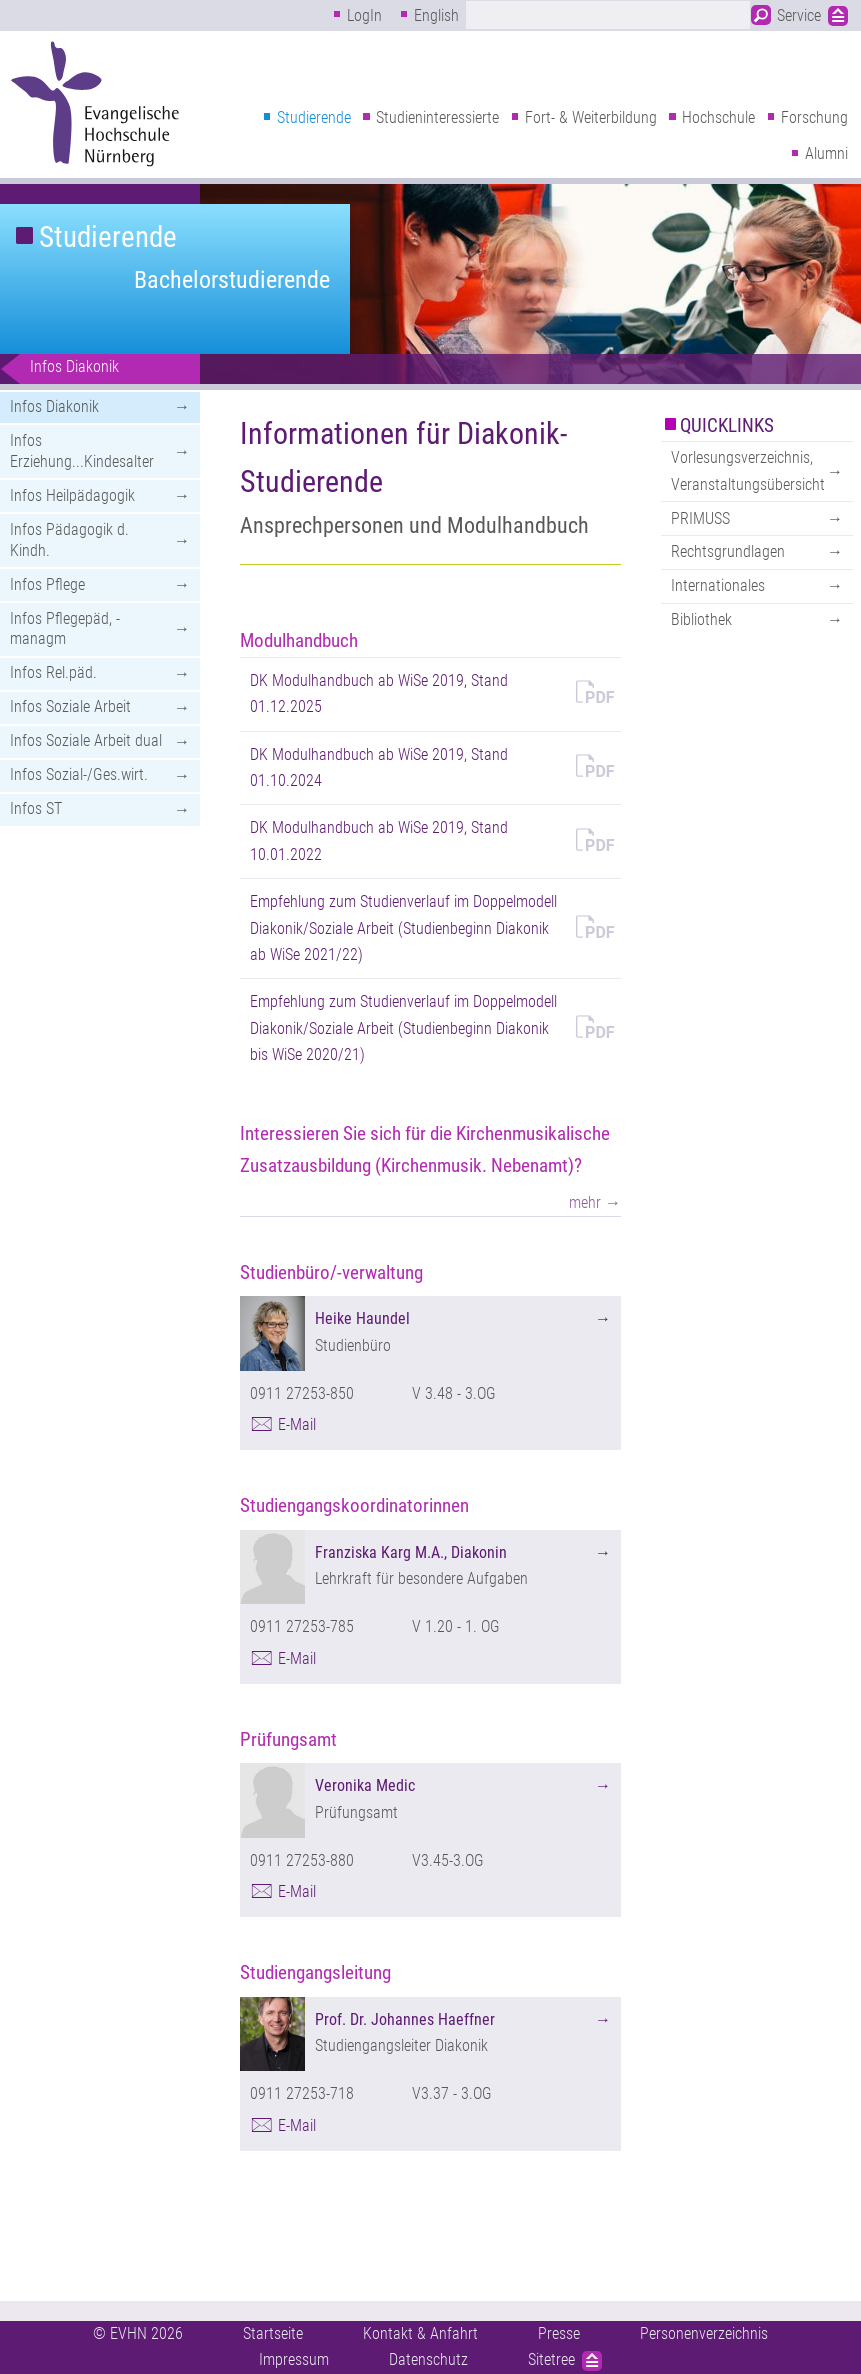 This screenshot has height=2374, width=861. What do you see at coordinates (72, 495) in the screenshot?
I see `Infos Heilpädagogik` at bounding box center [72, 495].